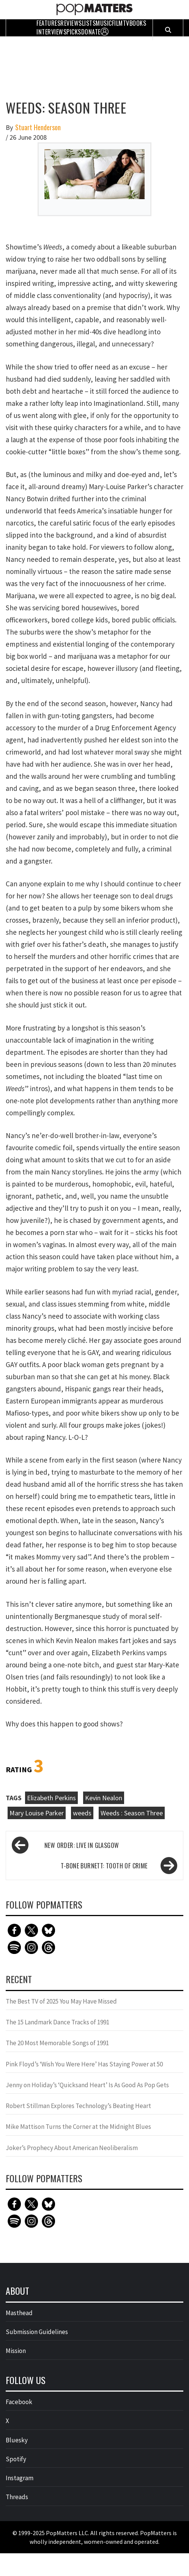 This screenshot has height=2576, width=189. Describe the element at coordinates (91, 31) in the screenshot. I see `Donate` at that location.